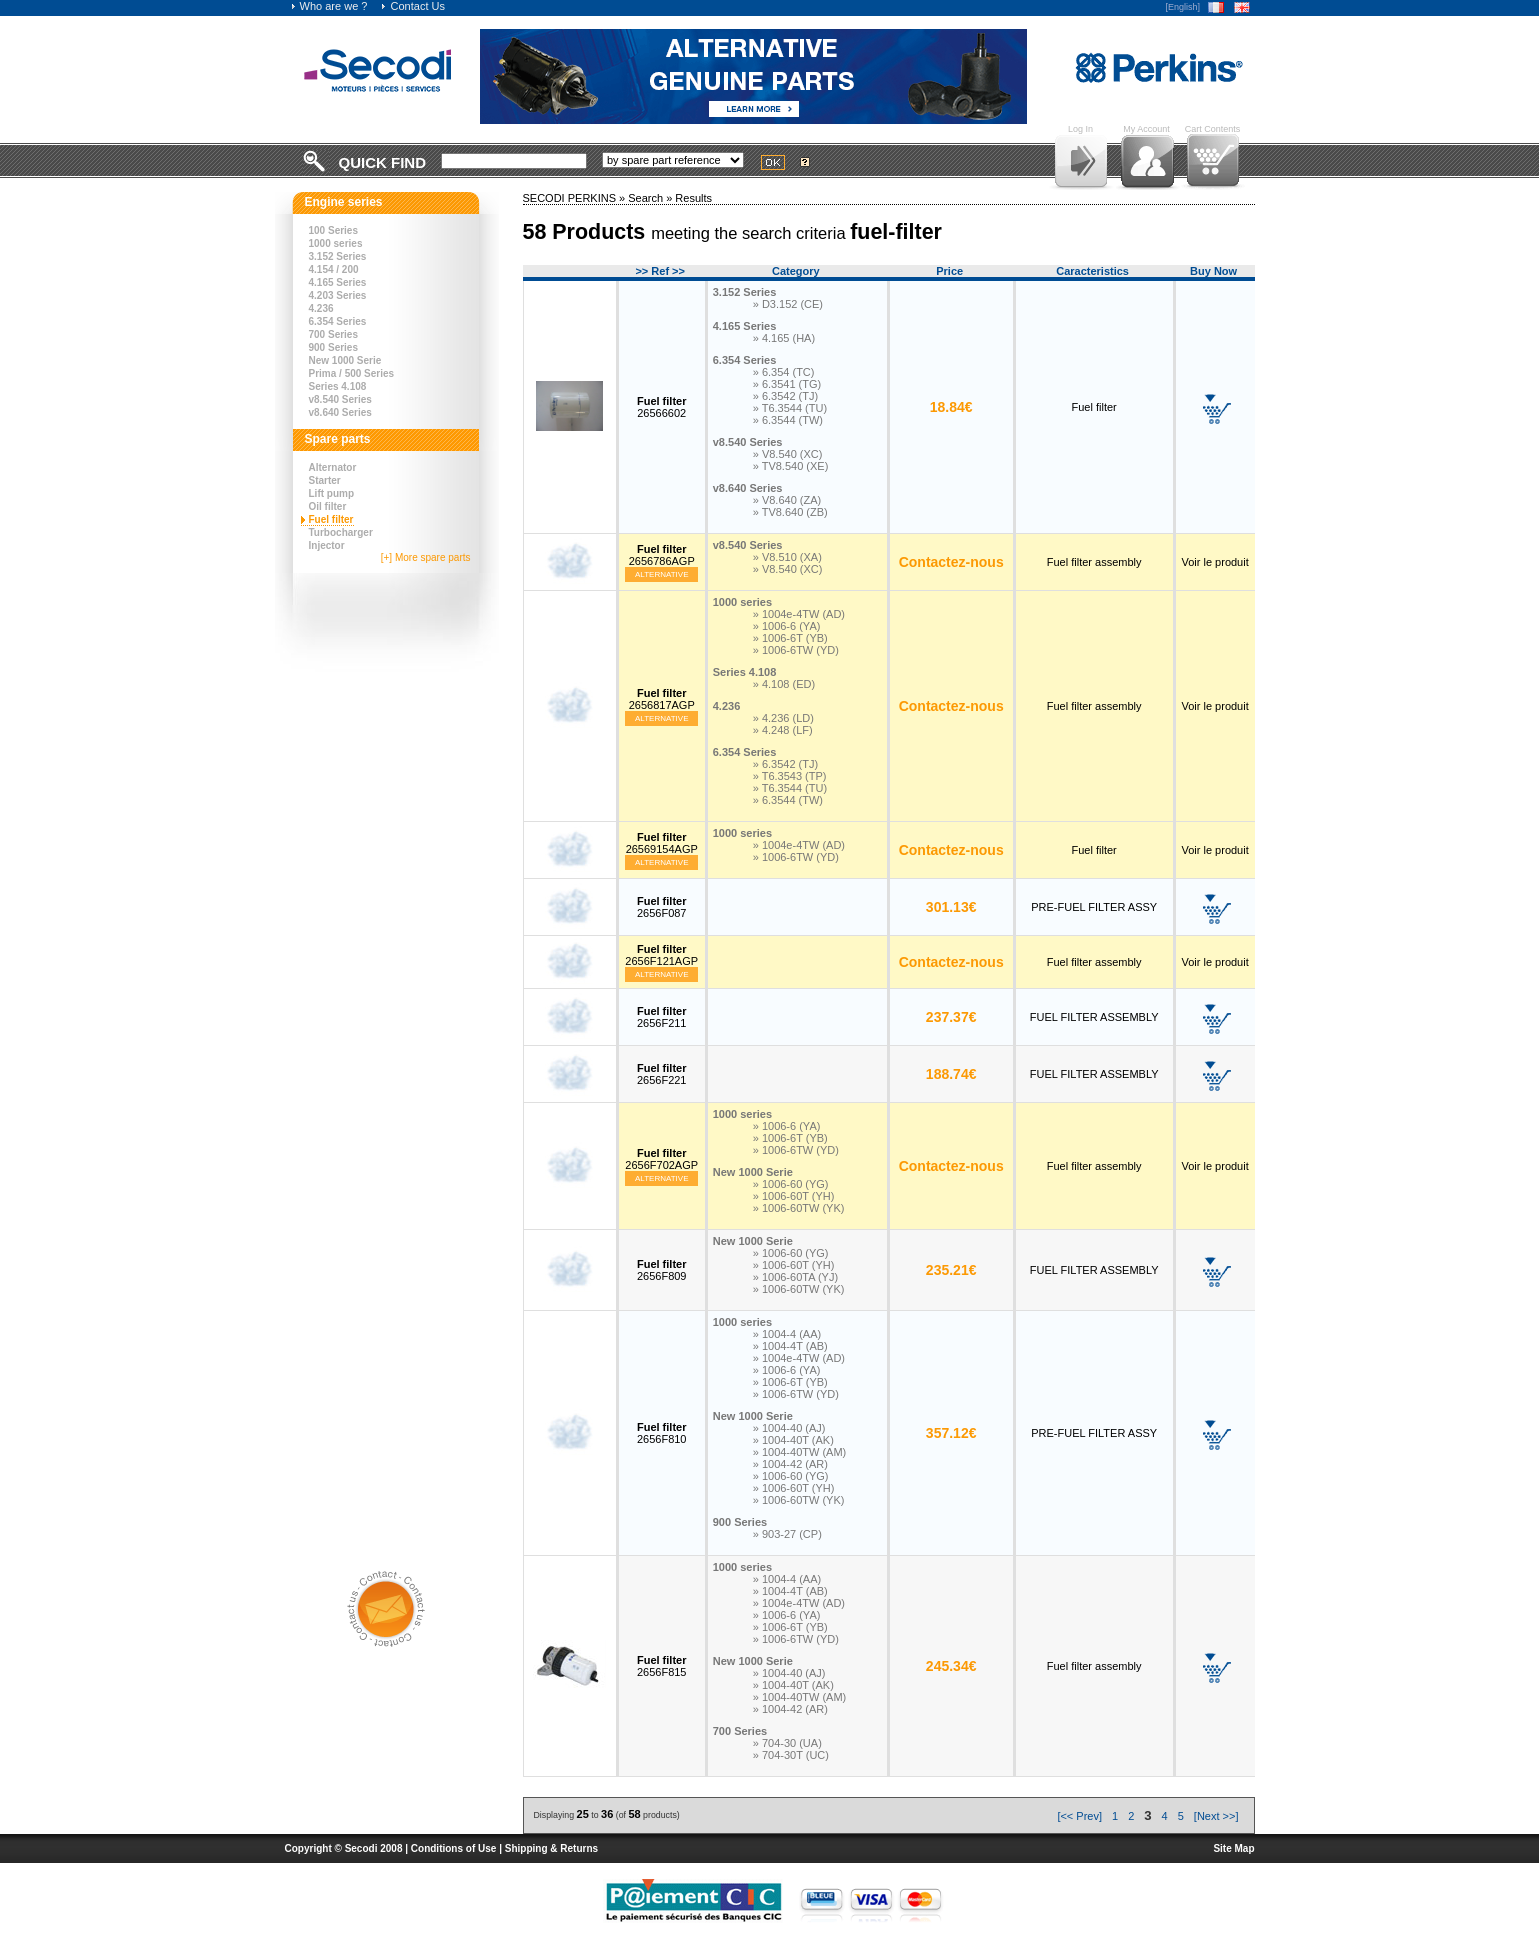 The width and height of the screenshot is (1539, 1934). Describe the element at coordinates (793, 1440) in the screenshot. I see `» 1004-40T (AK)` at that location.